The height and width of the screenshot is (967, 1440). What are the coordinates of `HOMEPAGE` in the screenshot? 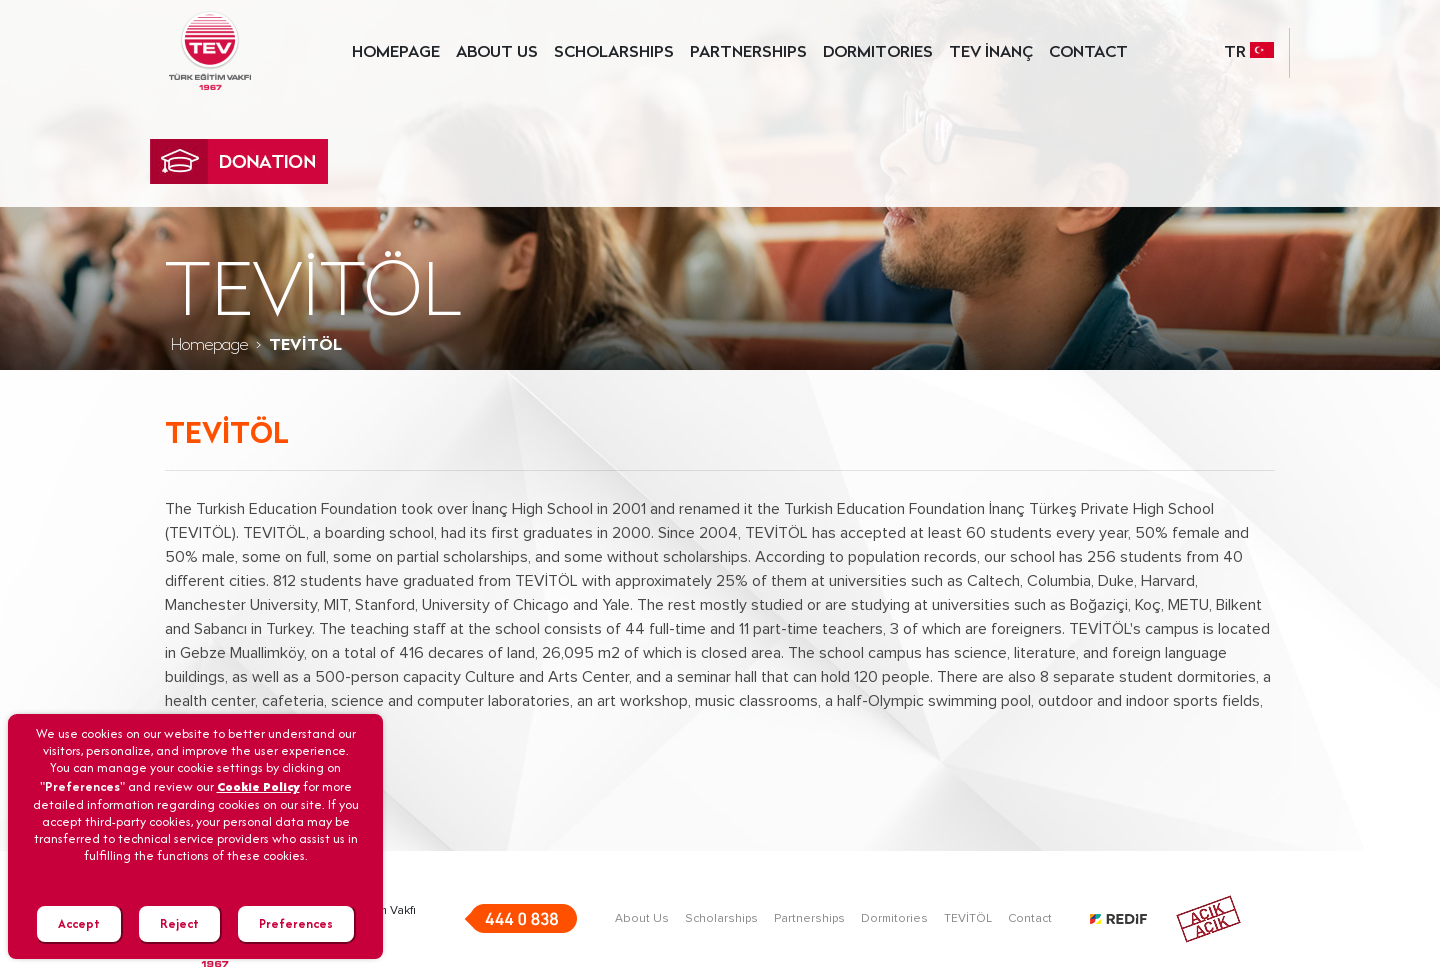 It's located at (396, 53).